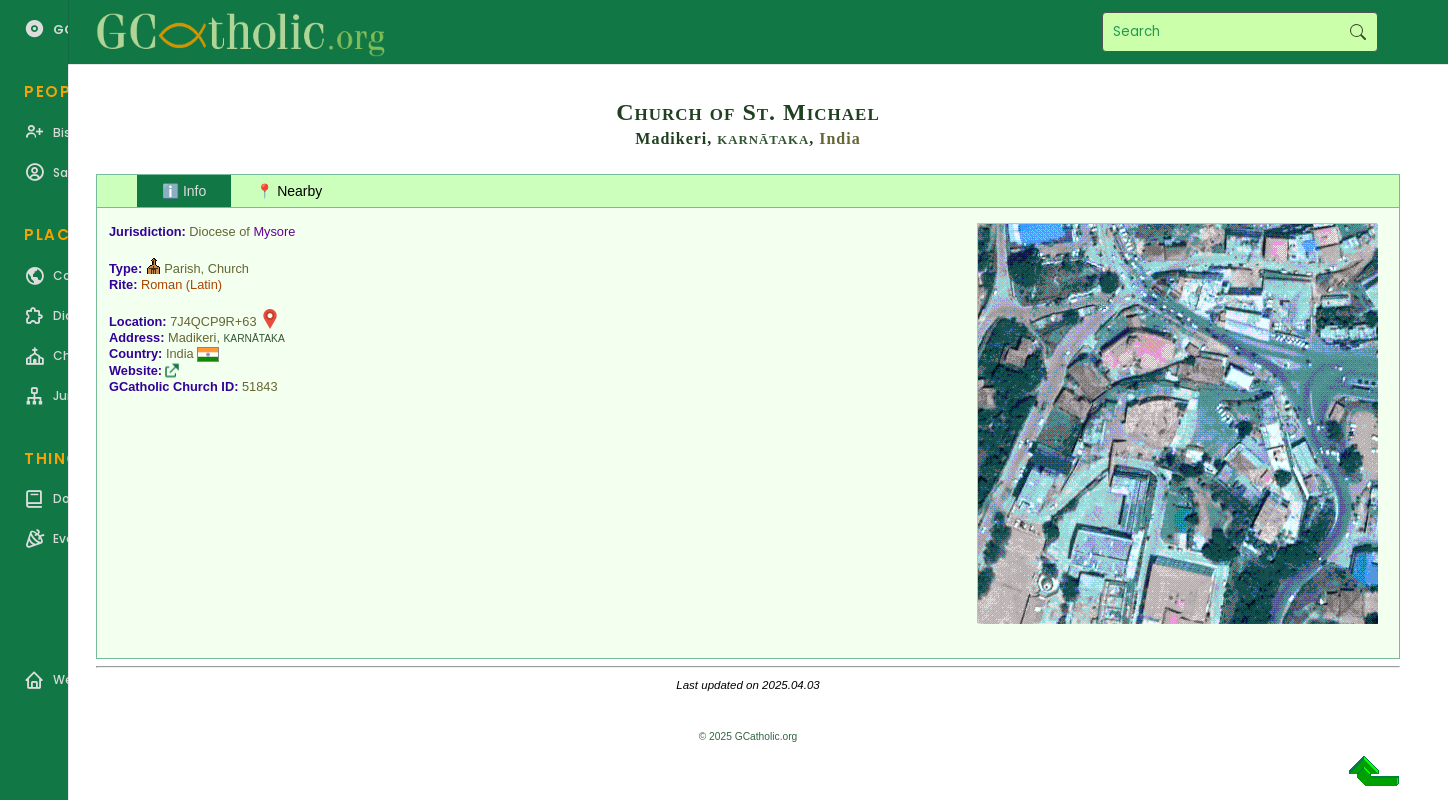 This screenshot has width=1448, height=800. Describe the element at coordinates (213, 321) in the screenshot. I see `7J4QCP9R+63` at that location.